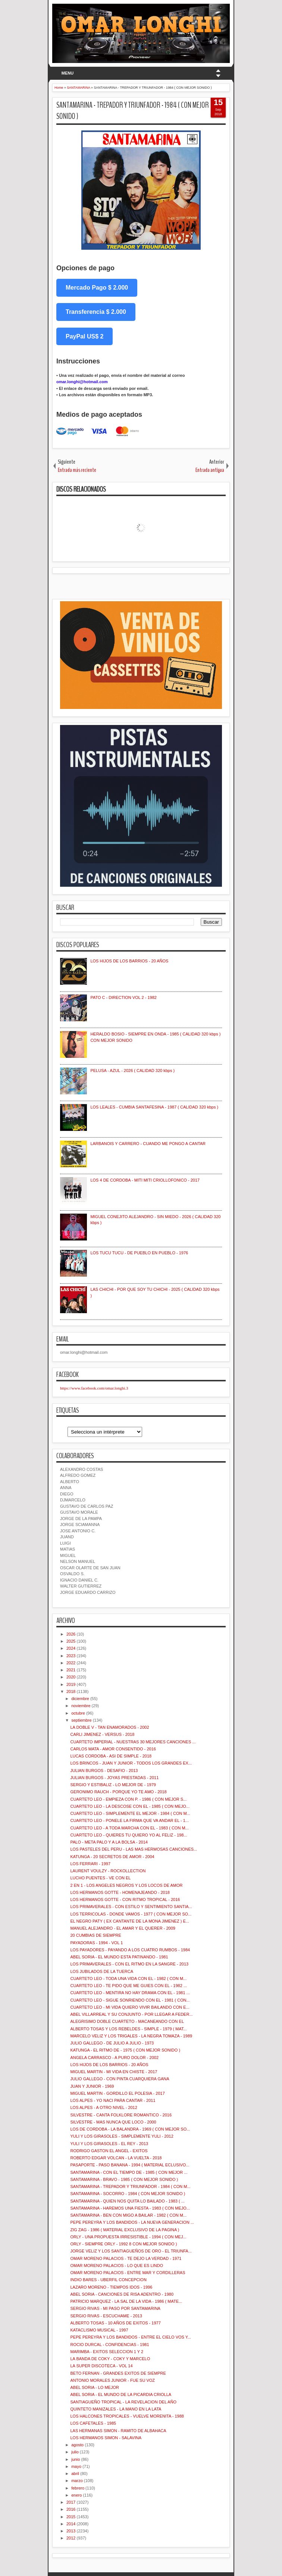 The height and width of the screenshot is (2576, 282). I want to click on LA DOBLE V - TAN ENAMORADOS - 2002, so click(109, 1727).